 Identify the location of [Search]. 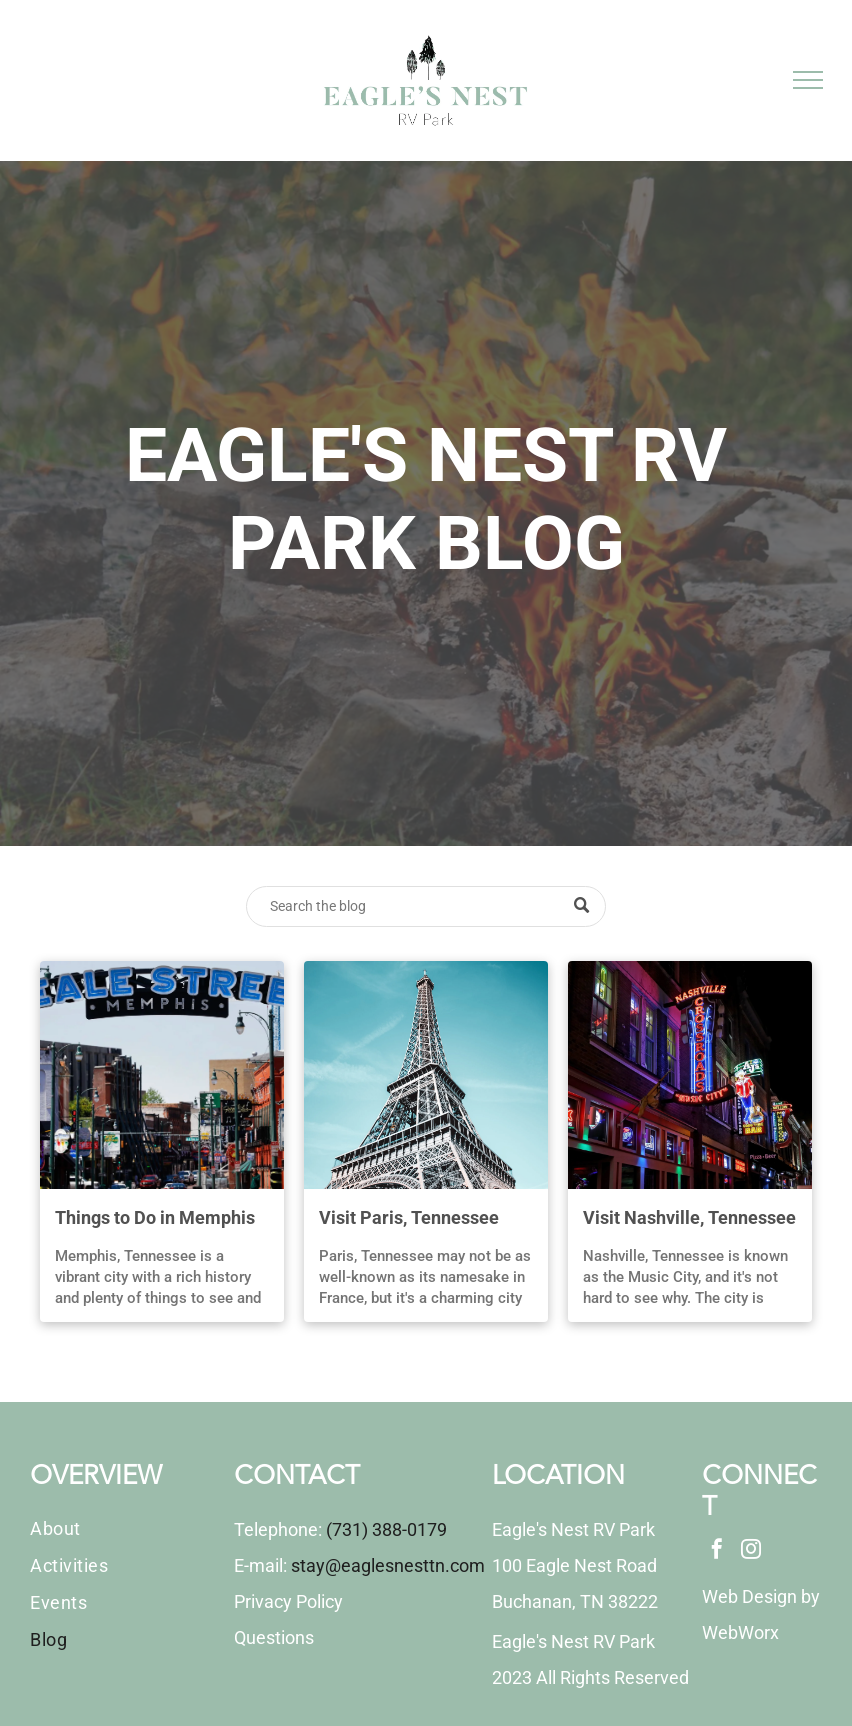
(426, 906).